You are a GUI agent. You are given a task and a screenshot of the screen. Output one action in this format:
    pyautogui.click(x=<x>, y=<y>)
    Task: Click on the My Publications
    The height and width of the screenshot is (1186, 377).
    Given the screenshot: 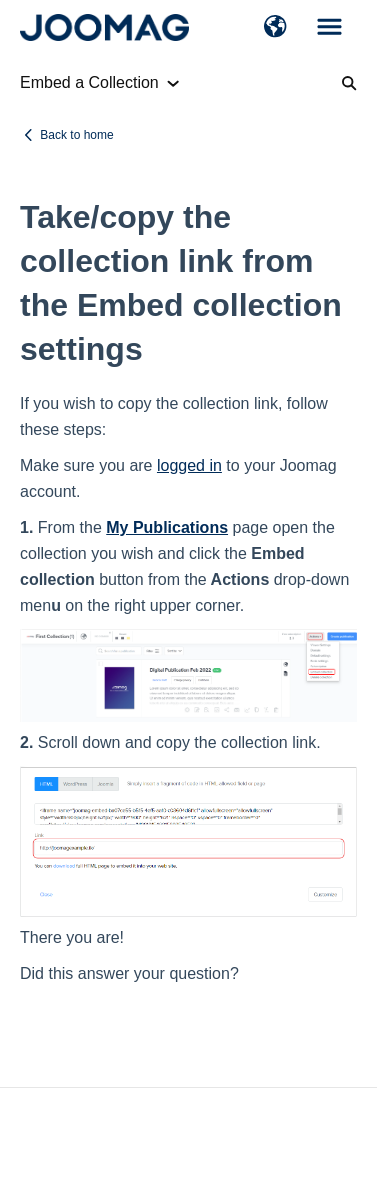 What is the action you would take?
    pyautogui.click(x=167, y=527)
    